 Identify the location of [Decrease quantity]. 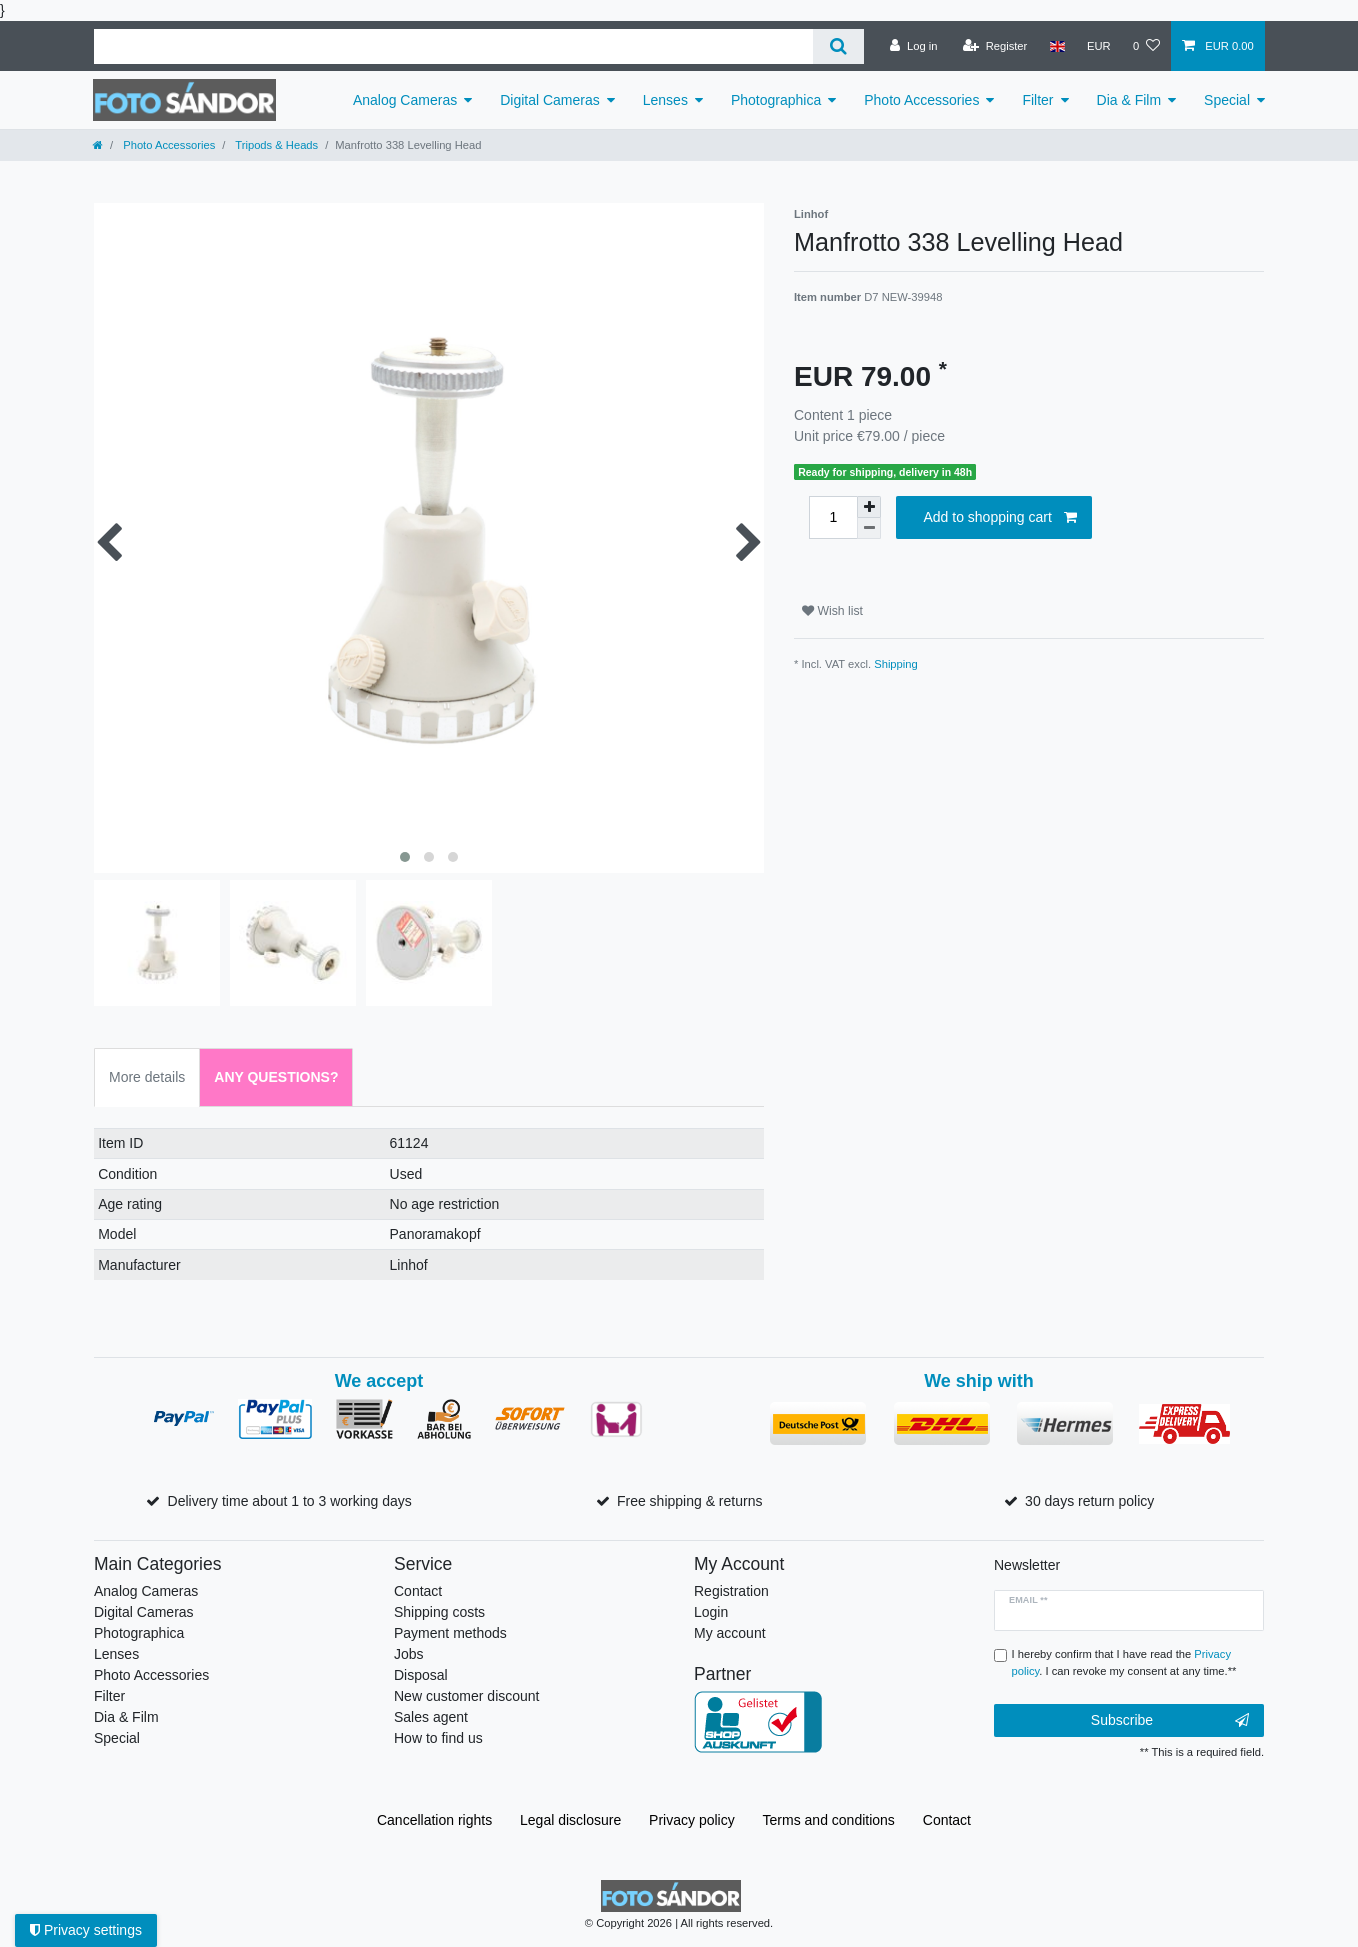
(869, 528).